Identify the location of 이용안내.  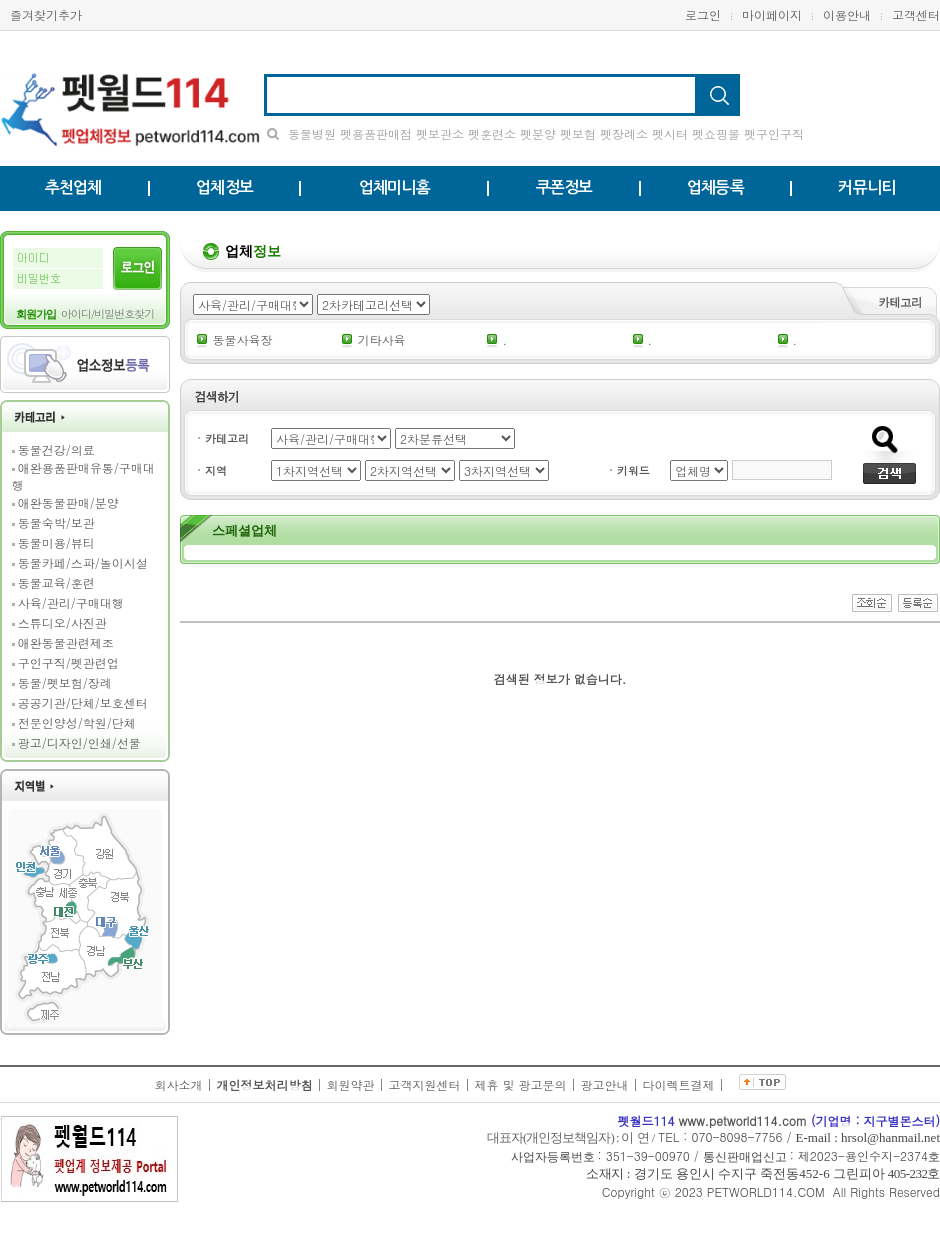
(847, 14).